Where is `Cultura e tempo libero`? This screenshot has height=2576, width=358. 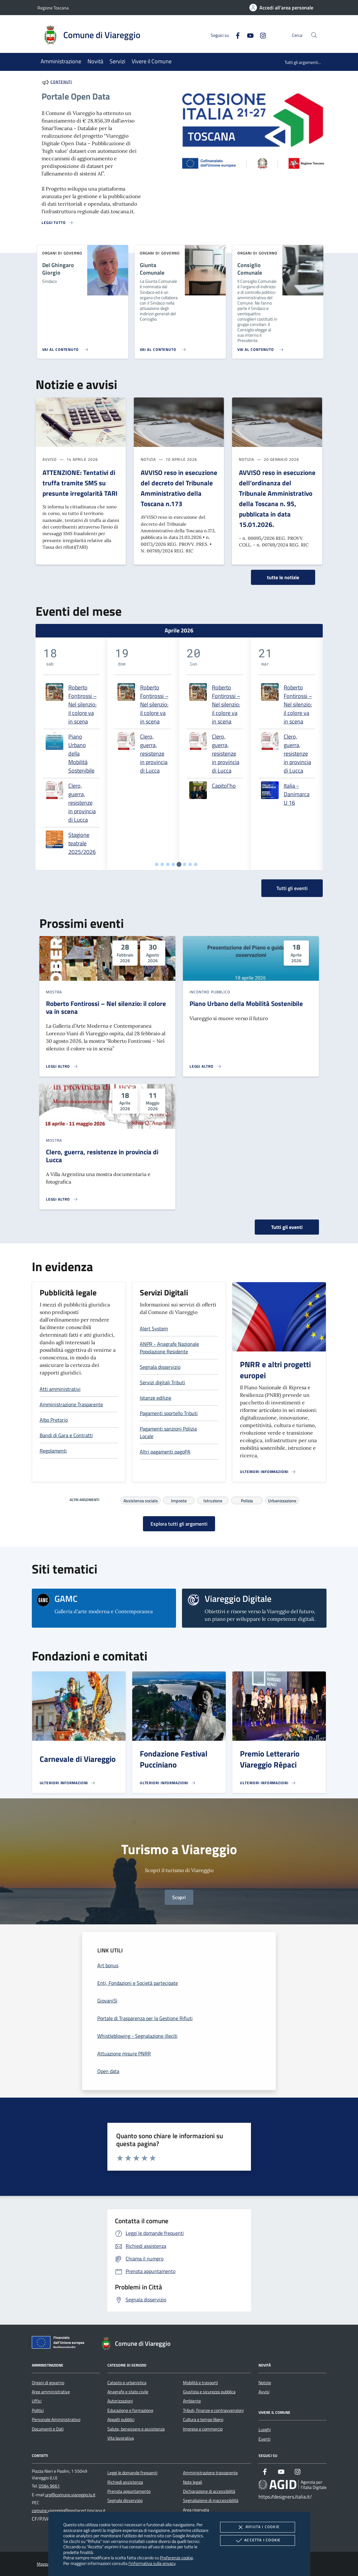 Cultura e tempo libero is located at coordinates (203, 2419).